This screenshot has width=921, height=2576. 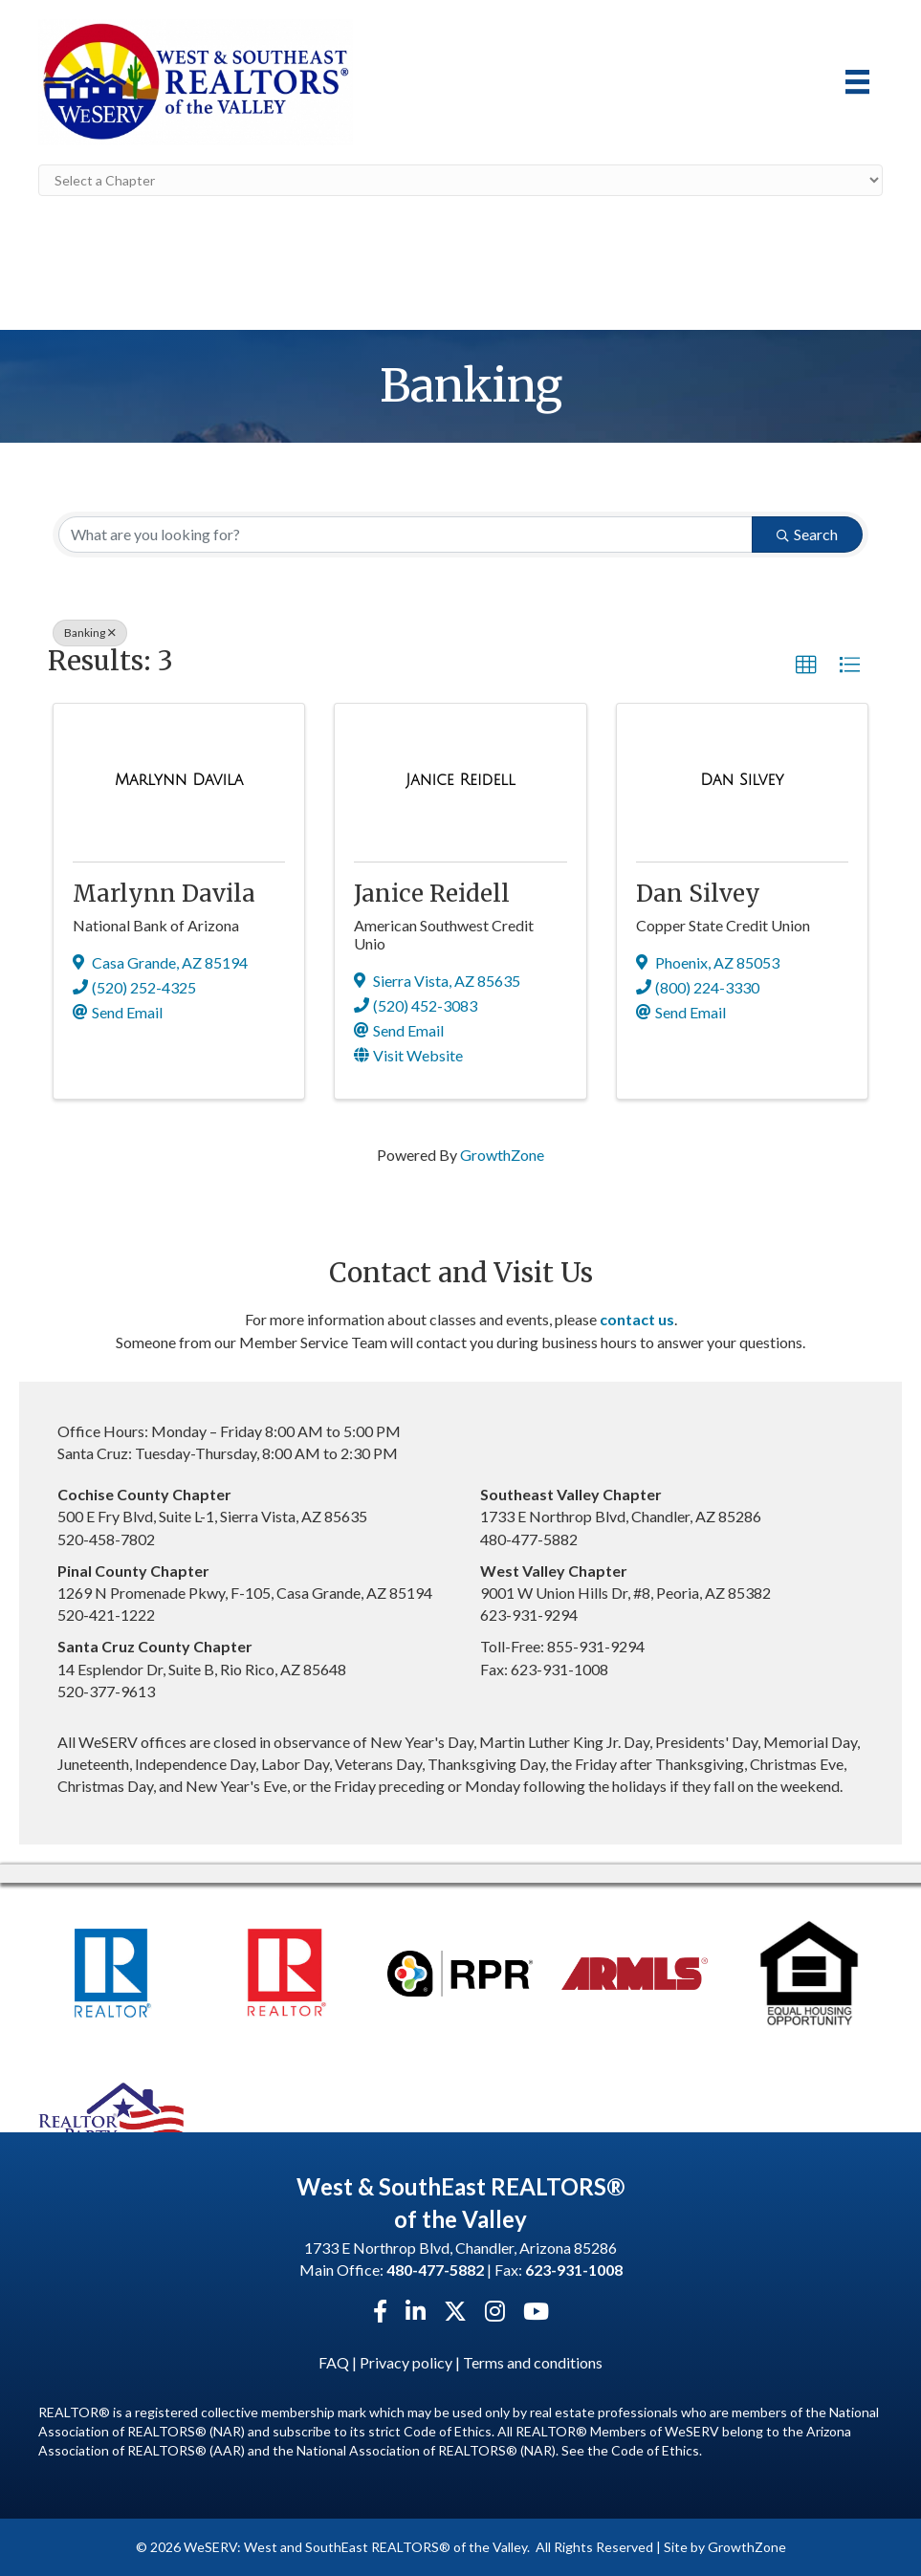 What do you see at coordinates (90, 632) in the screenshot?
I see `Banking [Deselect]` at bounding box center [90, 632].